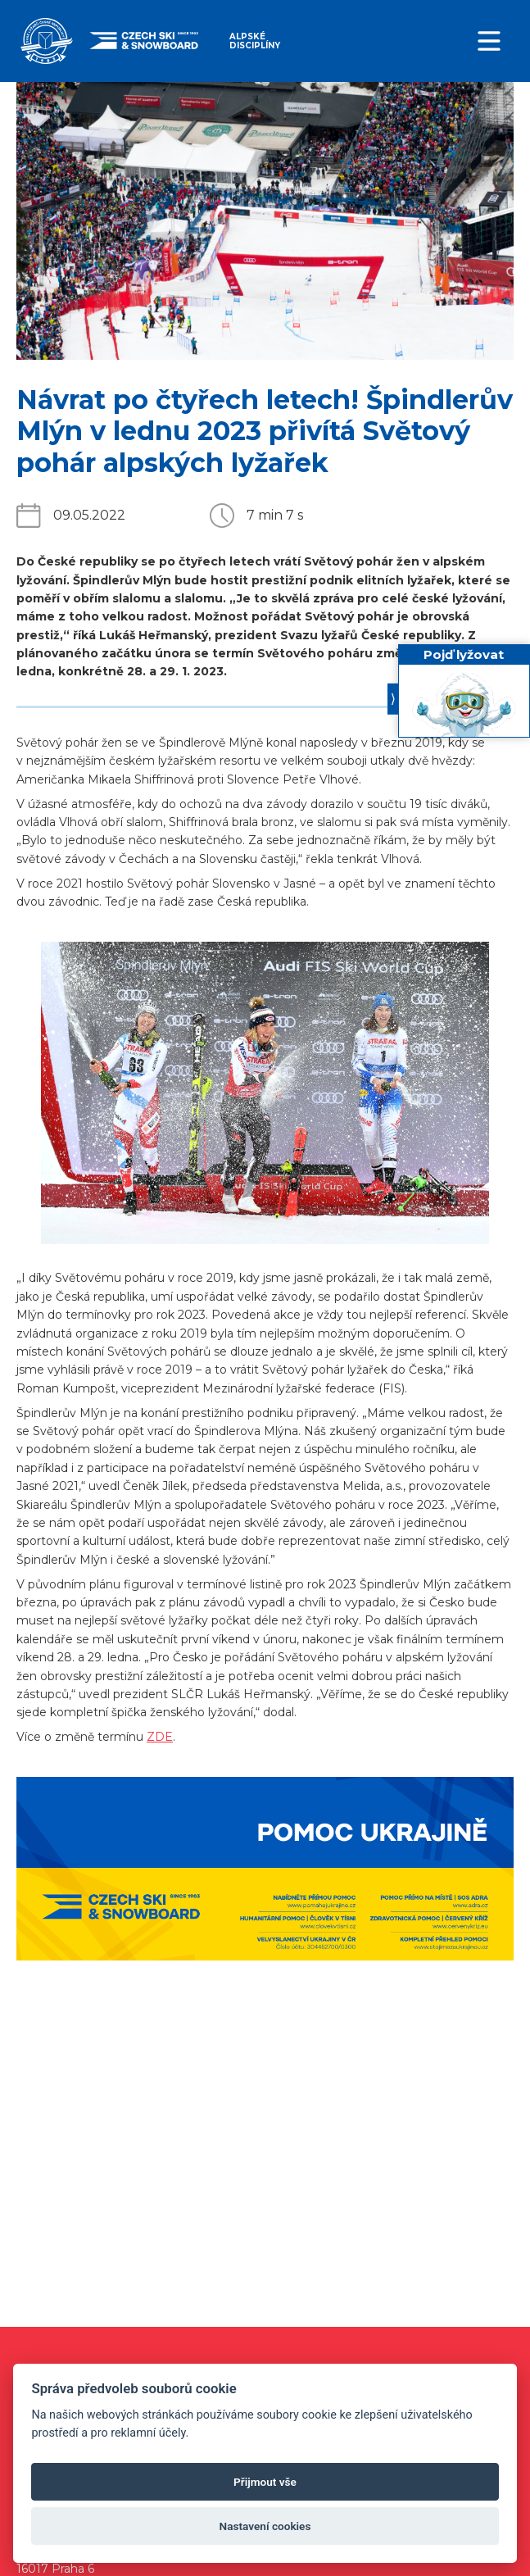 Image resolution: width=530 pixels, height=2576 pixels. Describe the element at coordinates (254, 40) in the screenshot. I see `Alpské disciplíny` at that location.